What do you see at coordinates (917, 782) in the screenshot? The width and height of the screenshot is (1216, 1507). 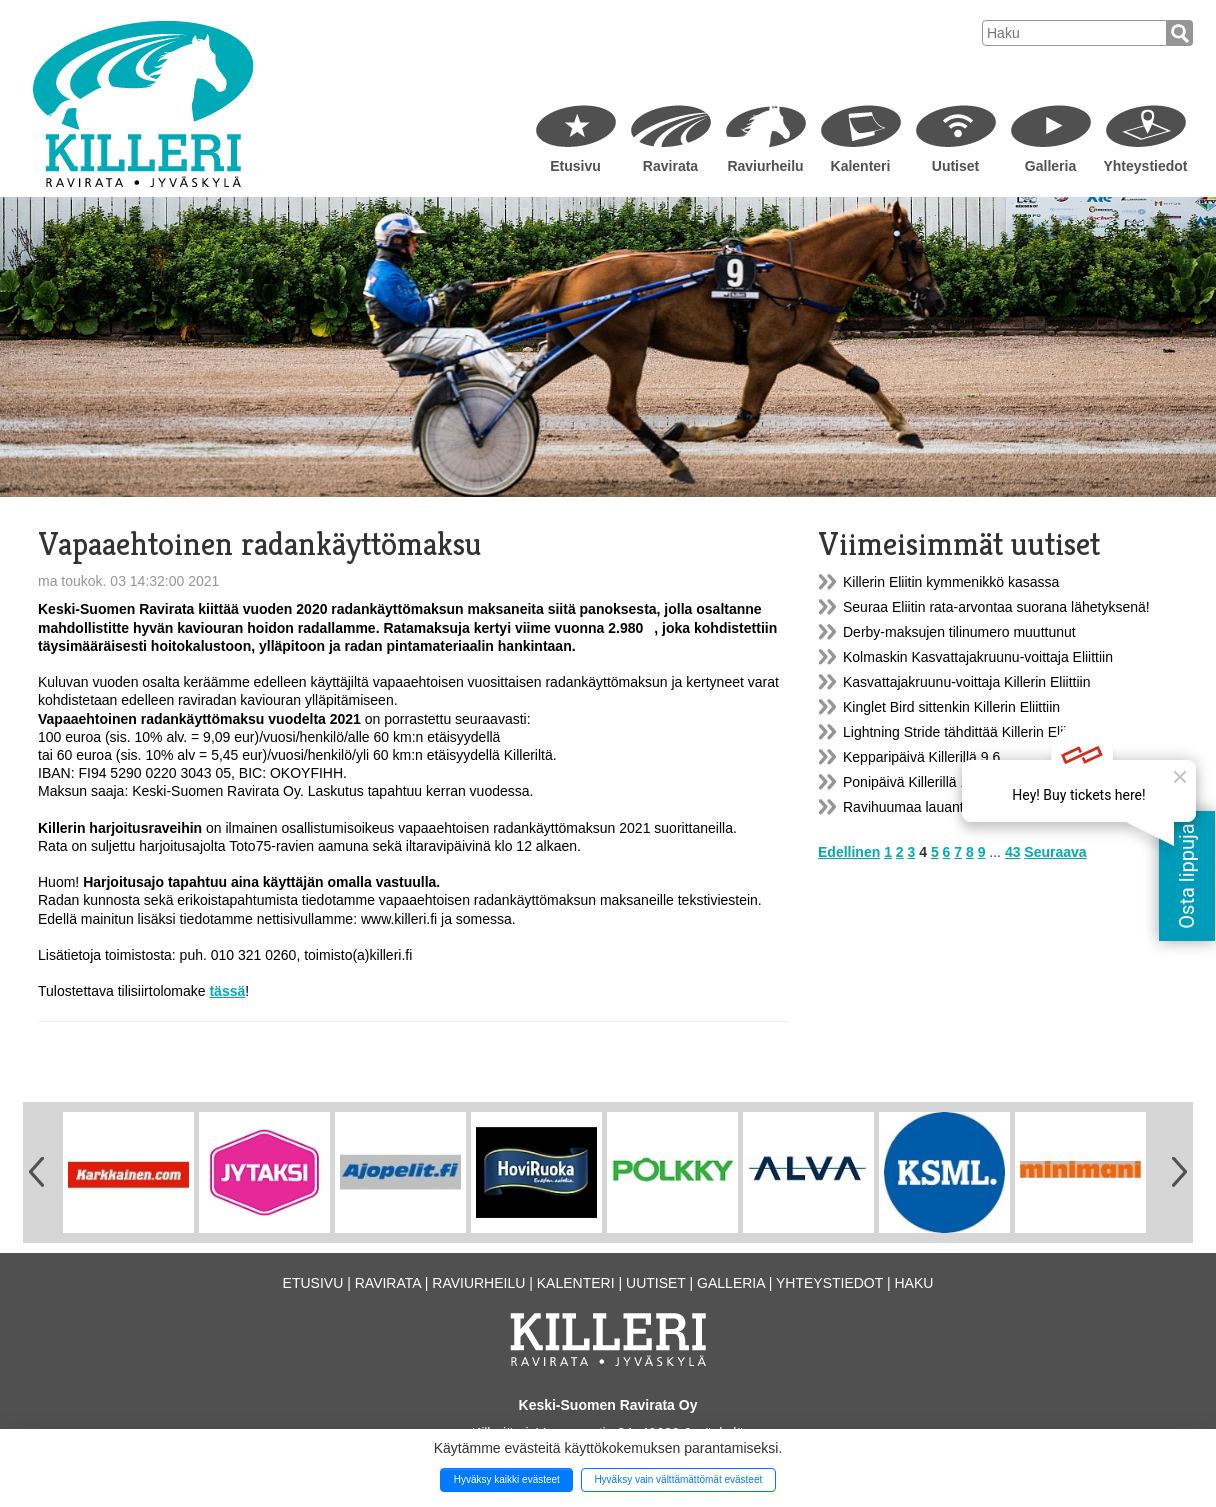 I see `Ponipäivä Killerillä 15.6.` at bounding box center [917, 782].